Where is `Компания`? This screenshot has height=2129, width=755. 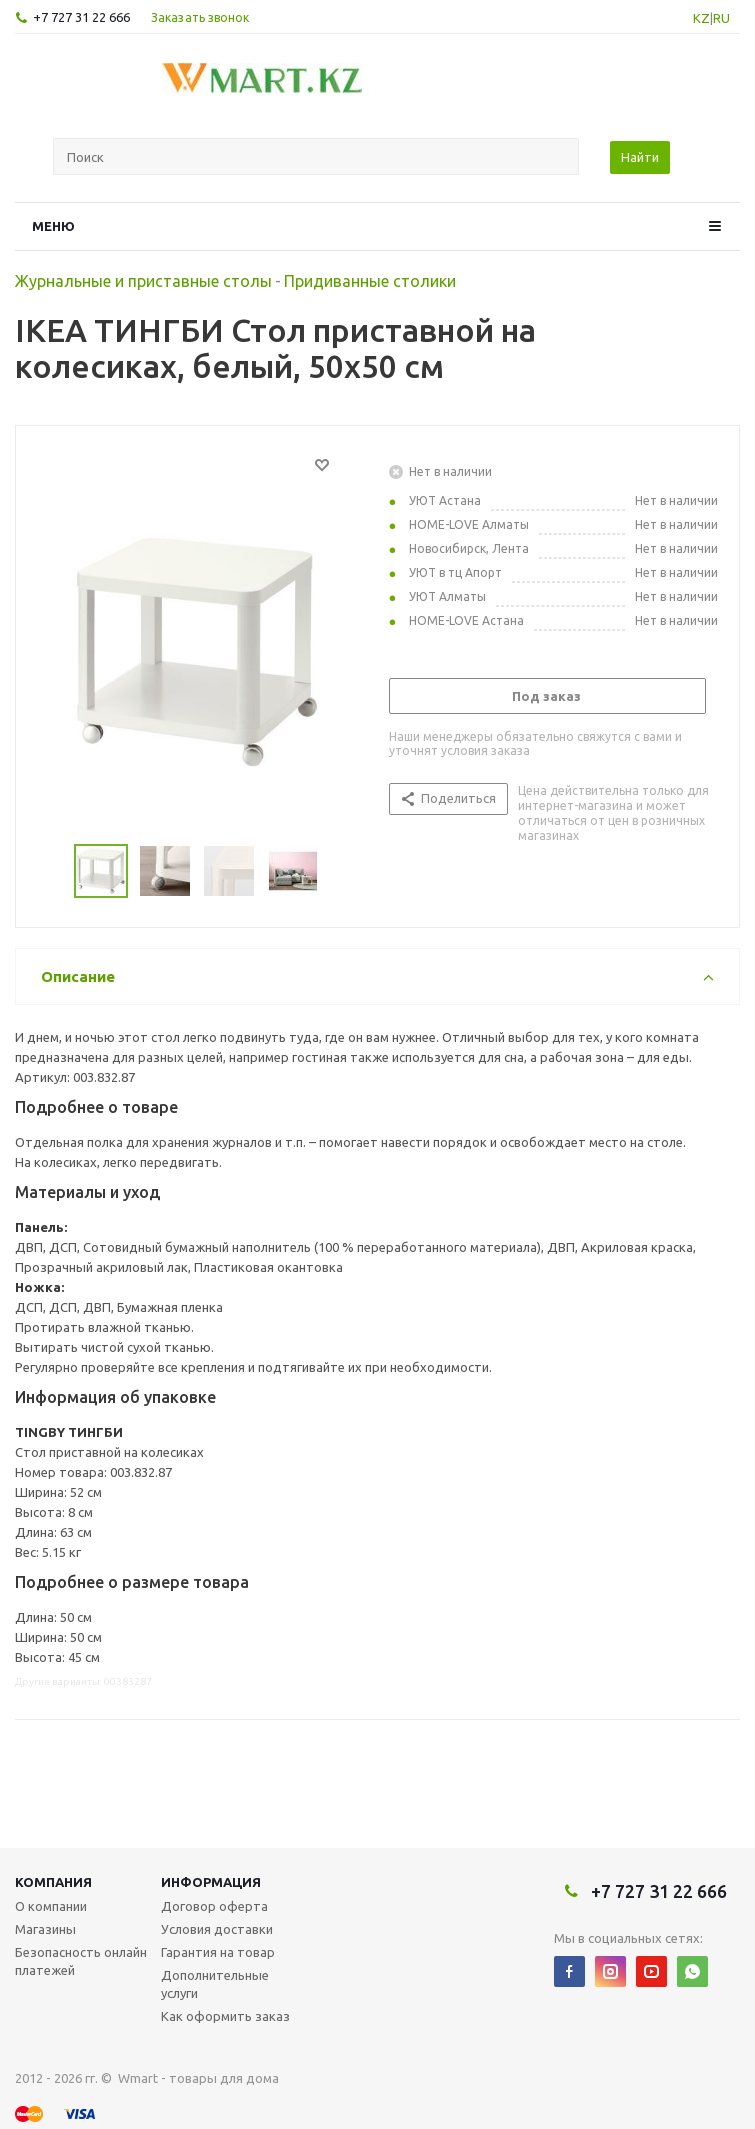 Компания is located at coordinates (53, 1882).